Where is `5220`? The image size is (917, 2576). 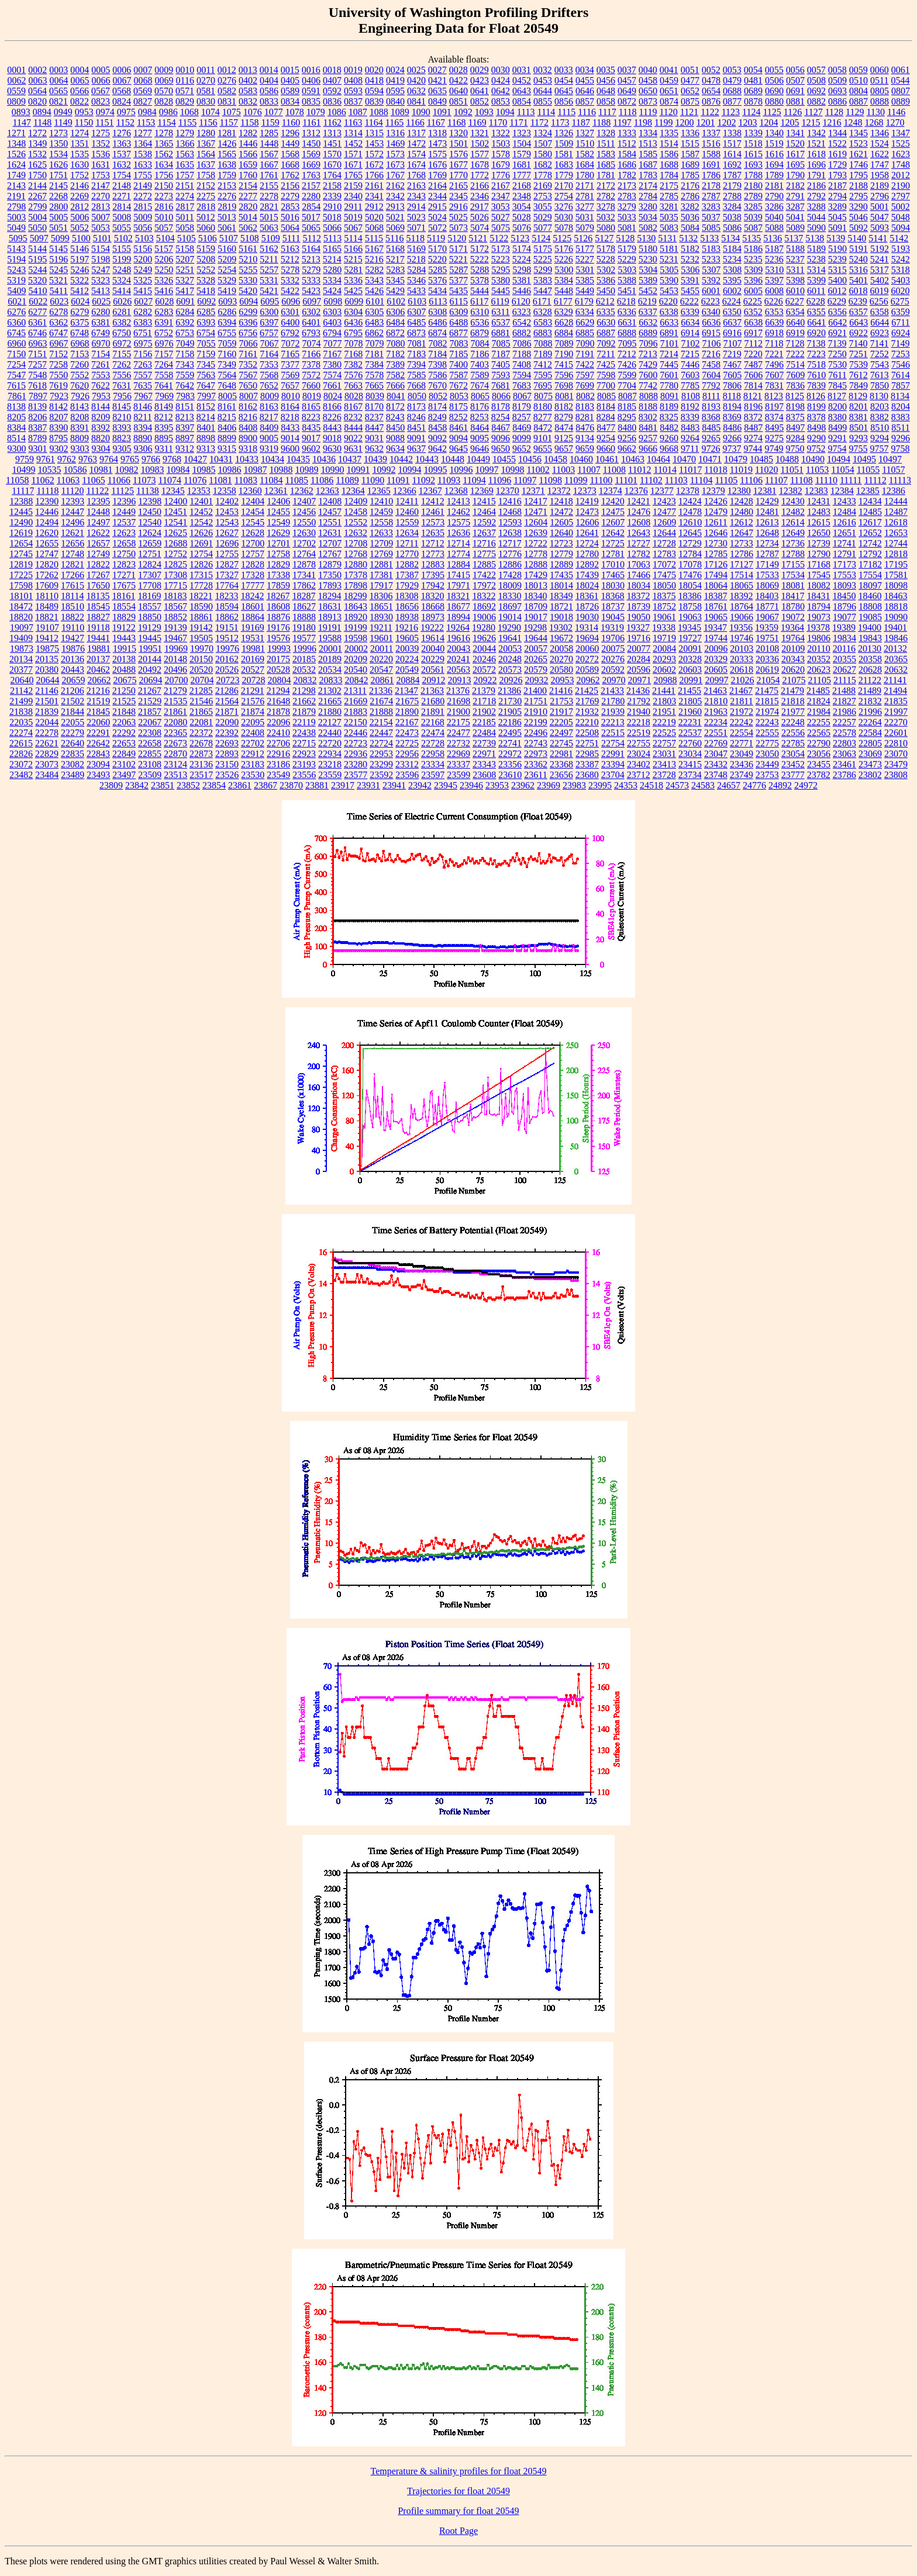
5220 is located at coordinates (437, 259).